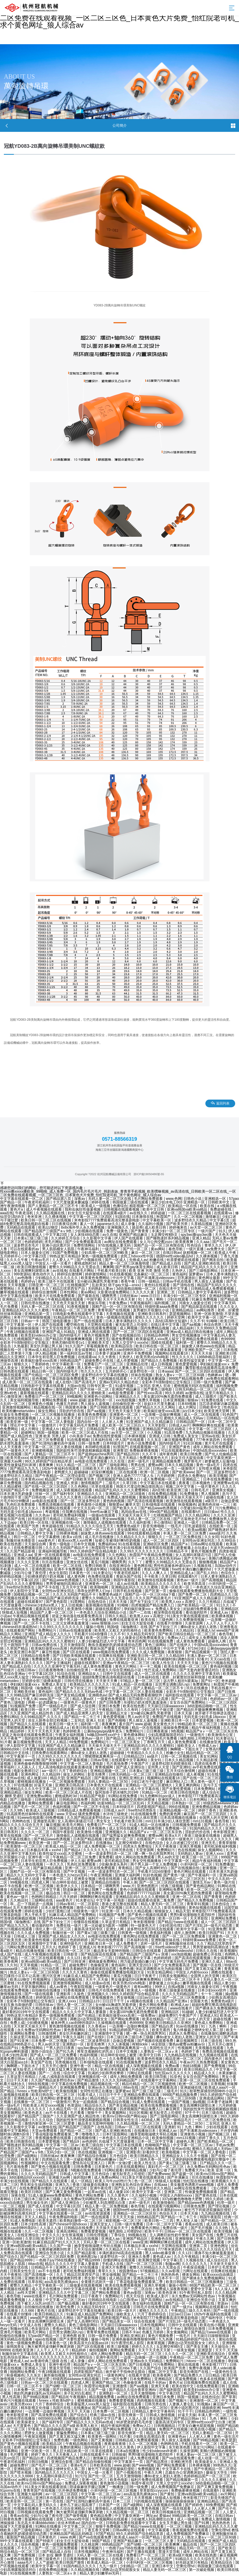 This screenshot has width=239, height=2576. What do you see at coordinates (88, 1905) in the screenshot?
I see `一区二区影院` at bounding box center [88, 1905].